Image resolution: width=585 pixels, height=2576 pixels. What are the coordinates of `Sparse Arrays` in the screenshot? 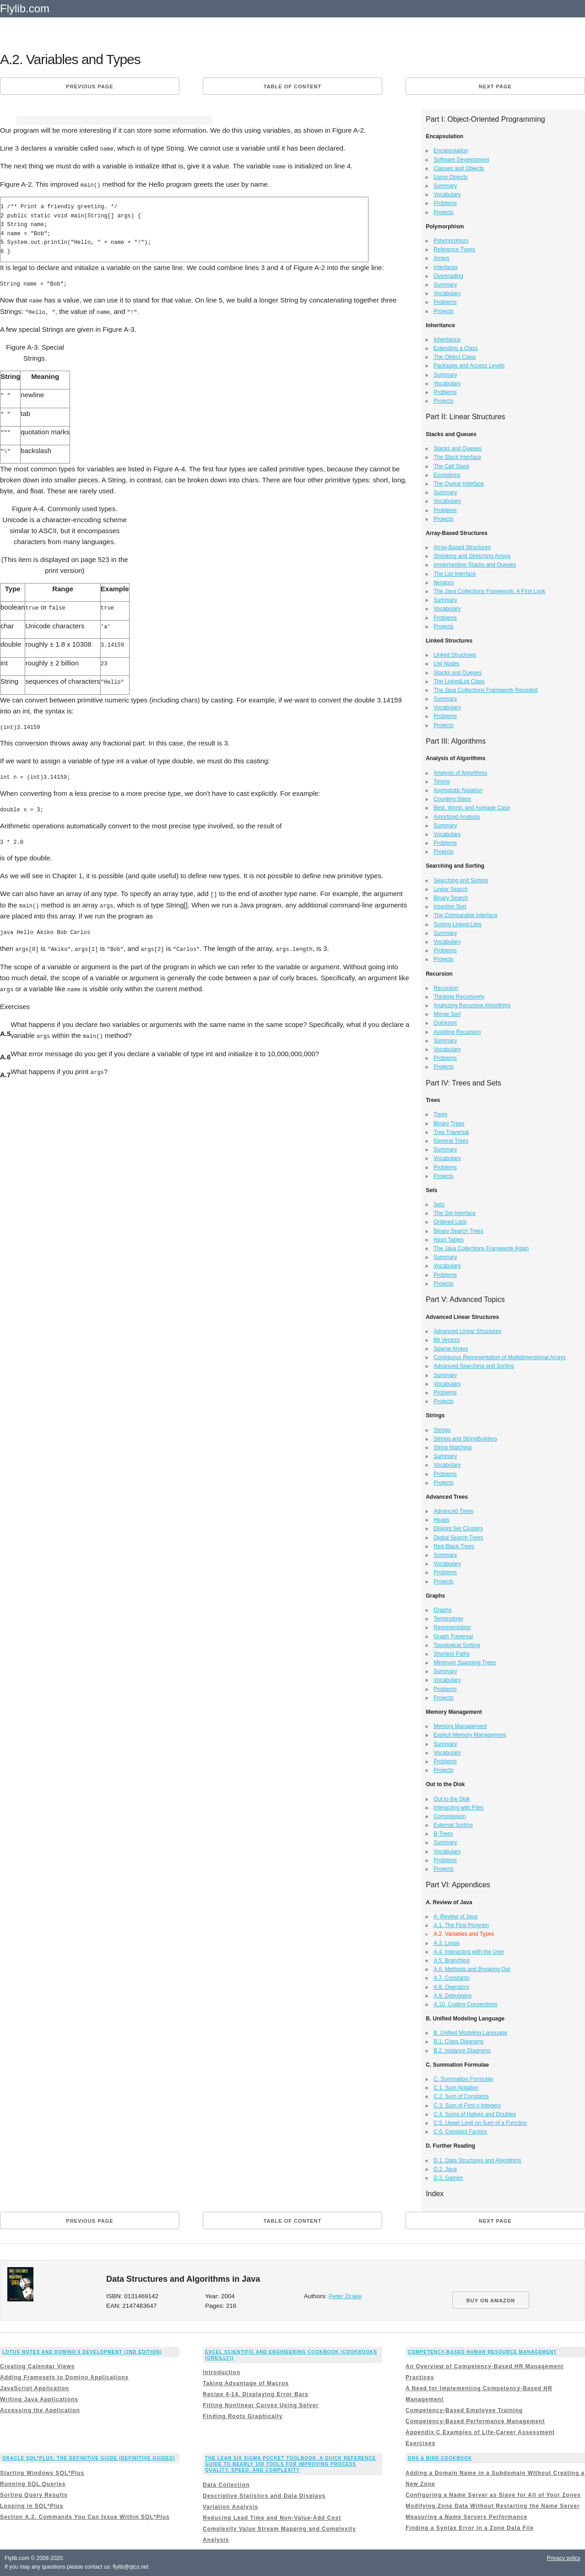 It's located at (450, 1348).